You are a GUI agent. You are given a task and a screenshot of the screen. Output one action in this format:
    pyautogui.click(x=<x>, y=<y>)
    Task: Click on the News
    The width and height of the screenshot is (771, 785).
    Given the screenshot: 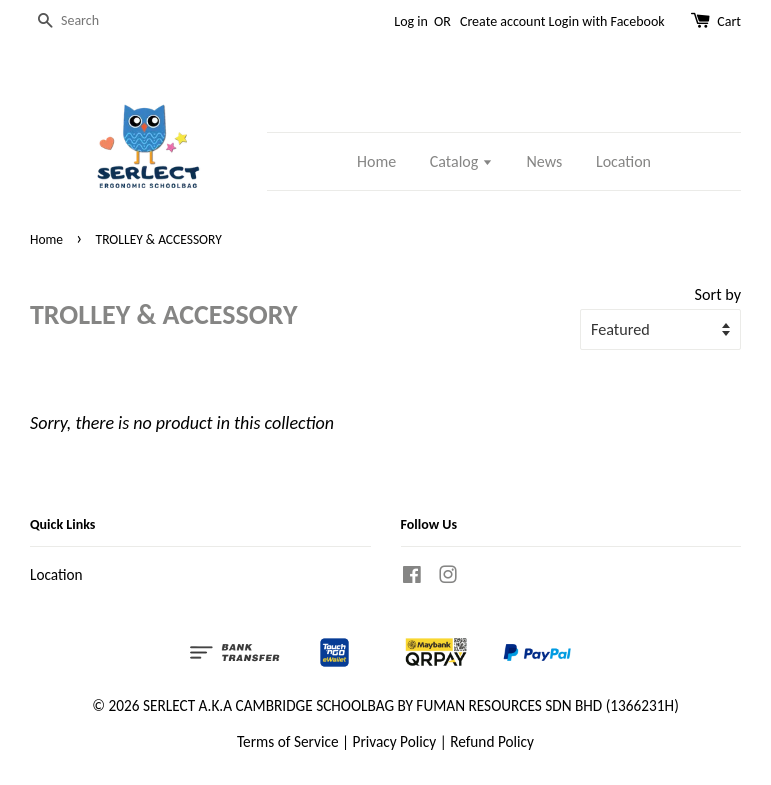 What is the action you would take?
    pyautogui.click(x=545, y=161)
    